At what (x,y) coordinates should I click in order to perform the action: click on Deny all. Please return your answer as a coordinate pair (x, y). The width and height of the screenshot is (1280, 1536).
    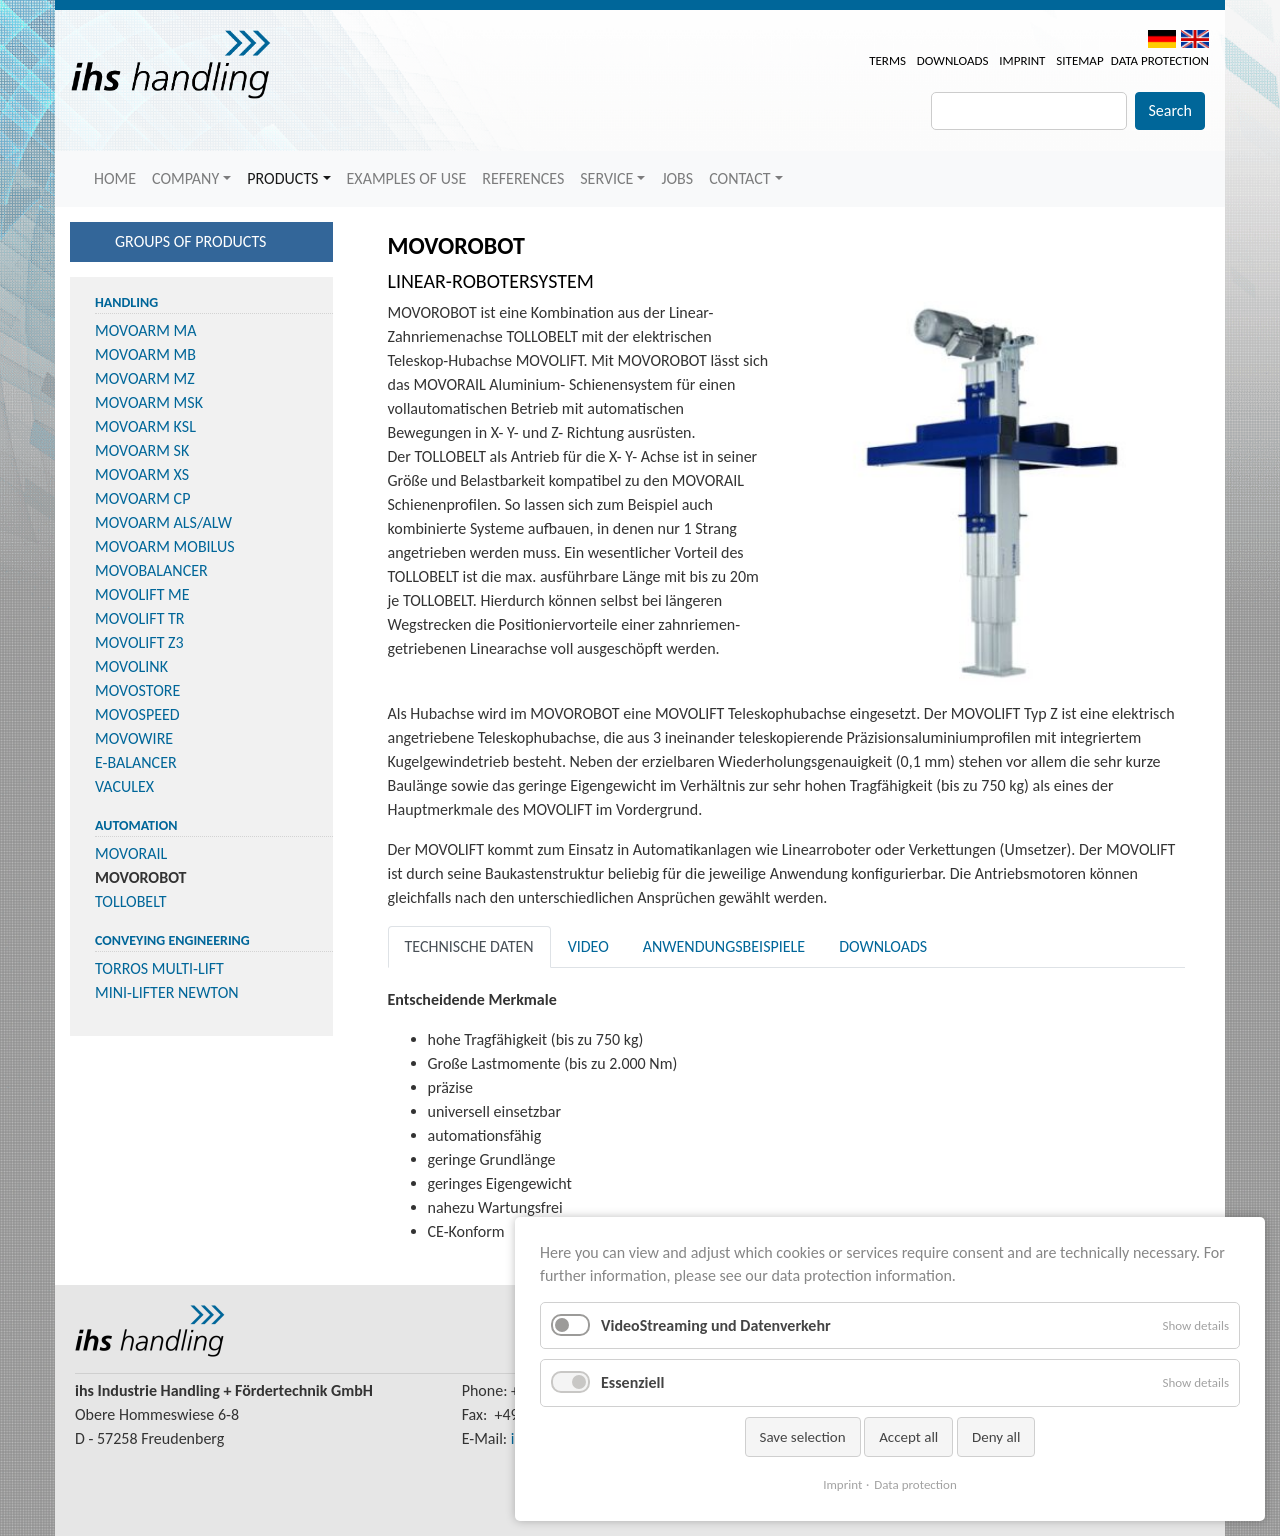
    Looking at the image, I should click on (996, 1437).